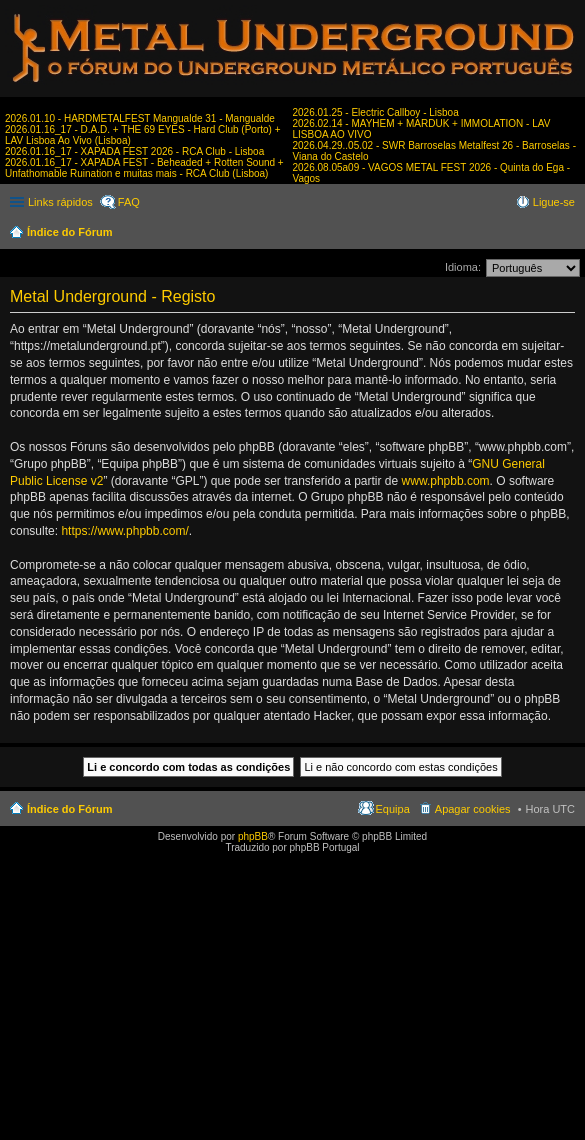 Image resolution: width=585 pixels, height=1140 pixels. What do you see at coordinates (129, 202) in the screenshot?
I see `FAQ [menuitem]` at bounding box center [129, 202].